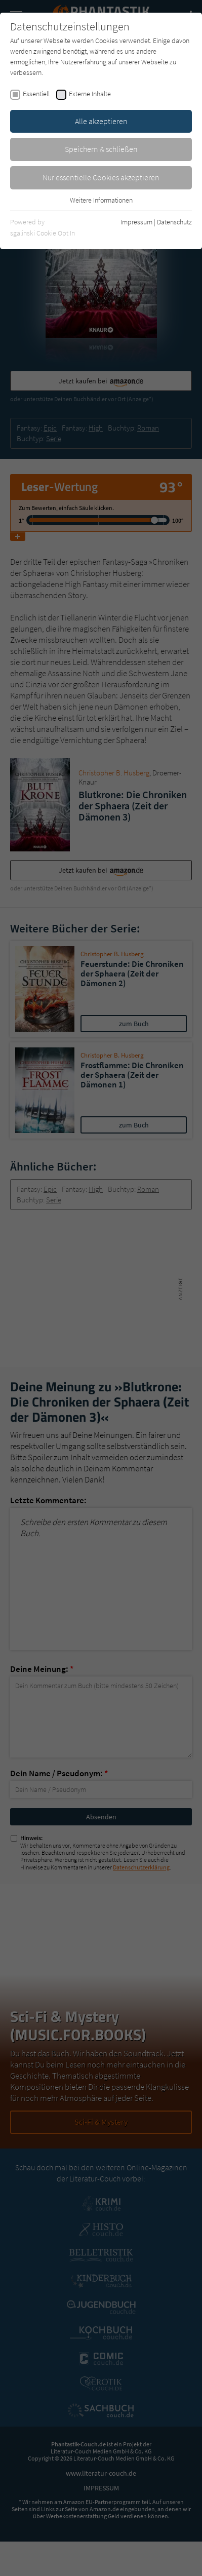 The height and width of the screenshot is (2576, 202). What do you see at coordinates (101, 149) in the screenshot?
I see `Speichern & schließen` at bounding box center [101, 149].